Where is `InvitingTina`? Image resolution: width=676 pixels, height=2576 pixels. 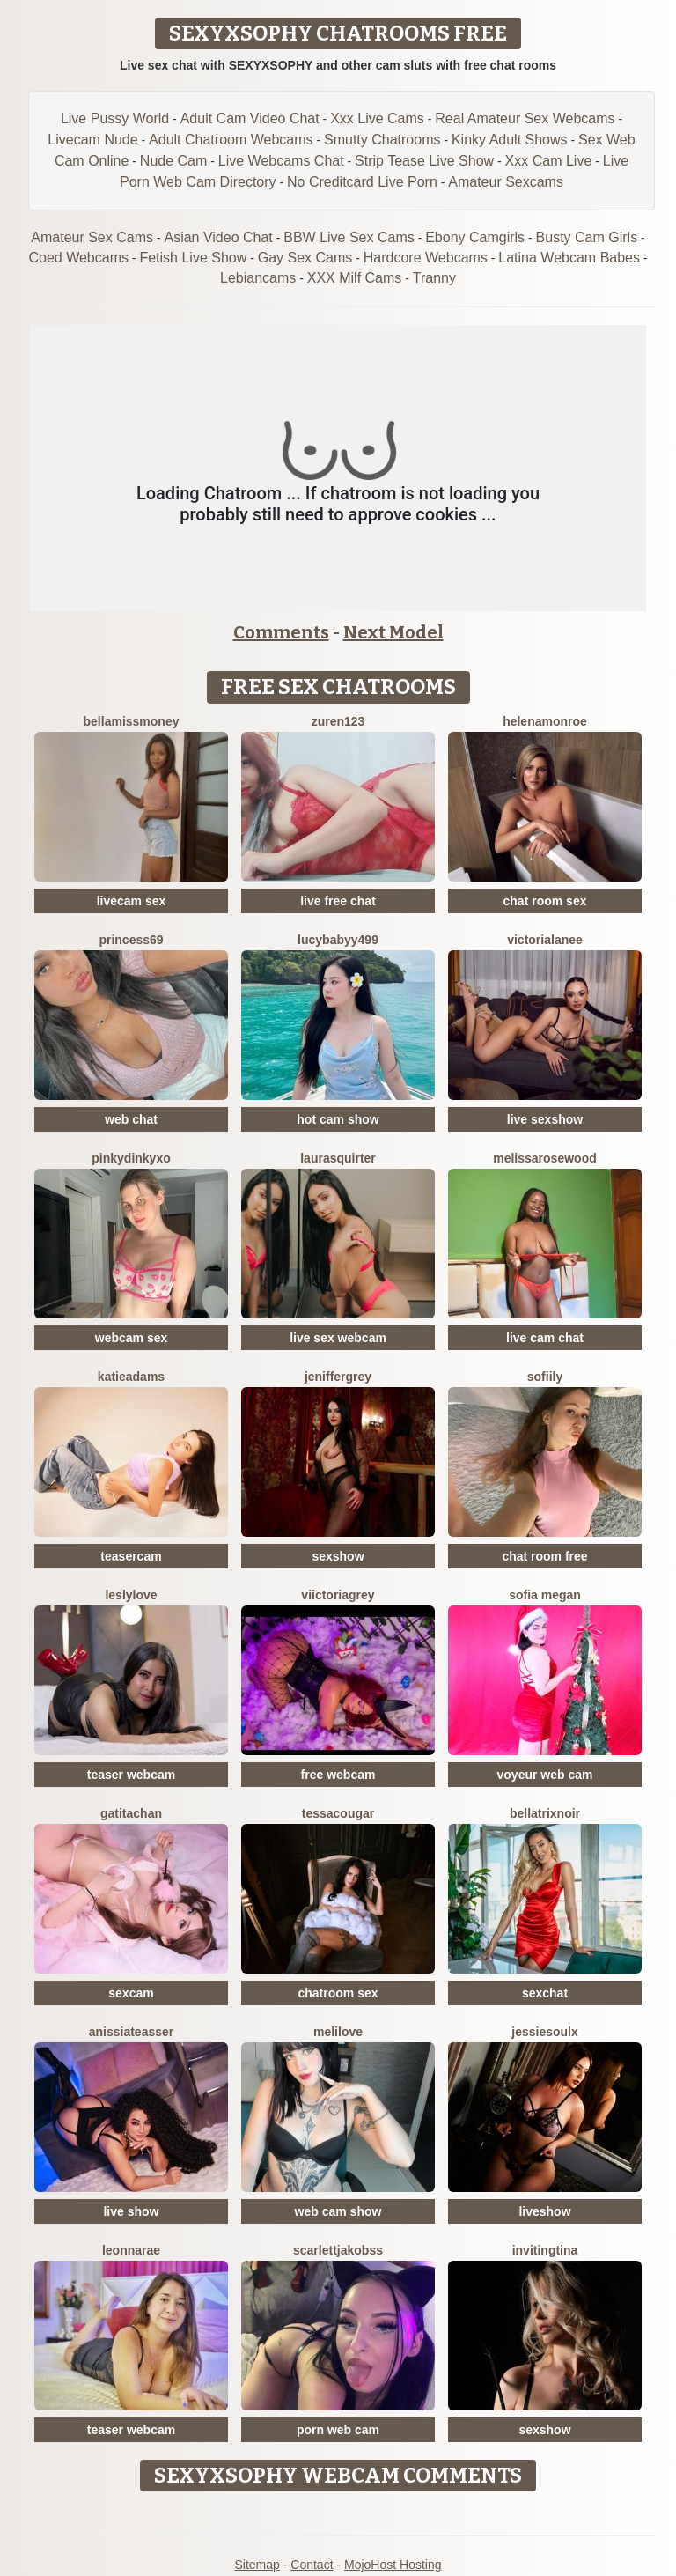 InvitingTina is located at coordinates (545, 2250).